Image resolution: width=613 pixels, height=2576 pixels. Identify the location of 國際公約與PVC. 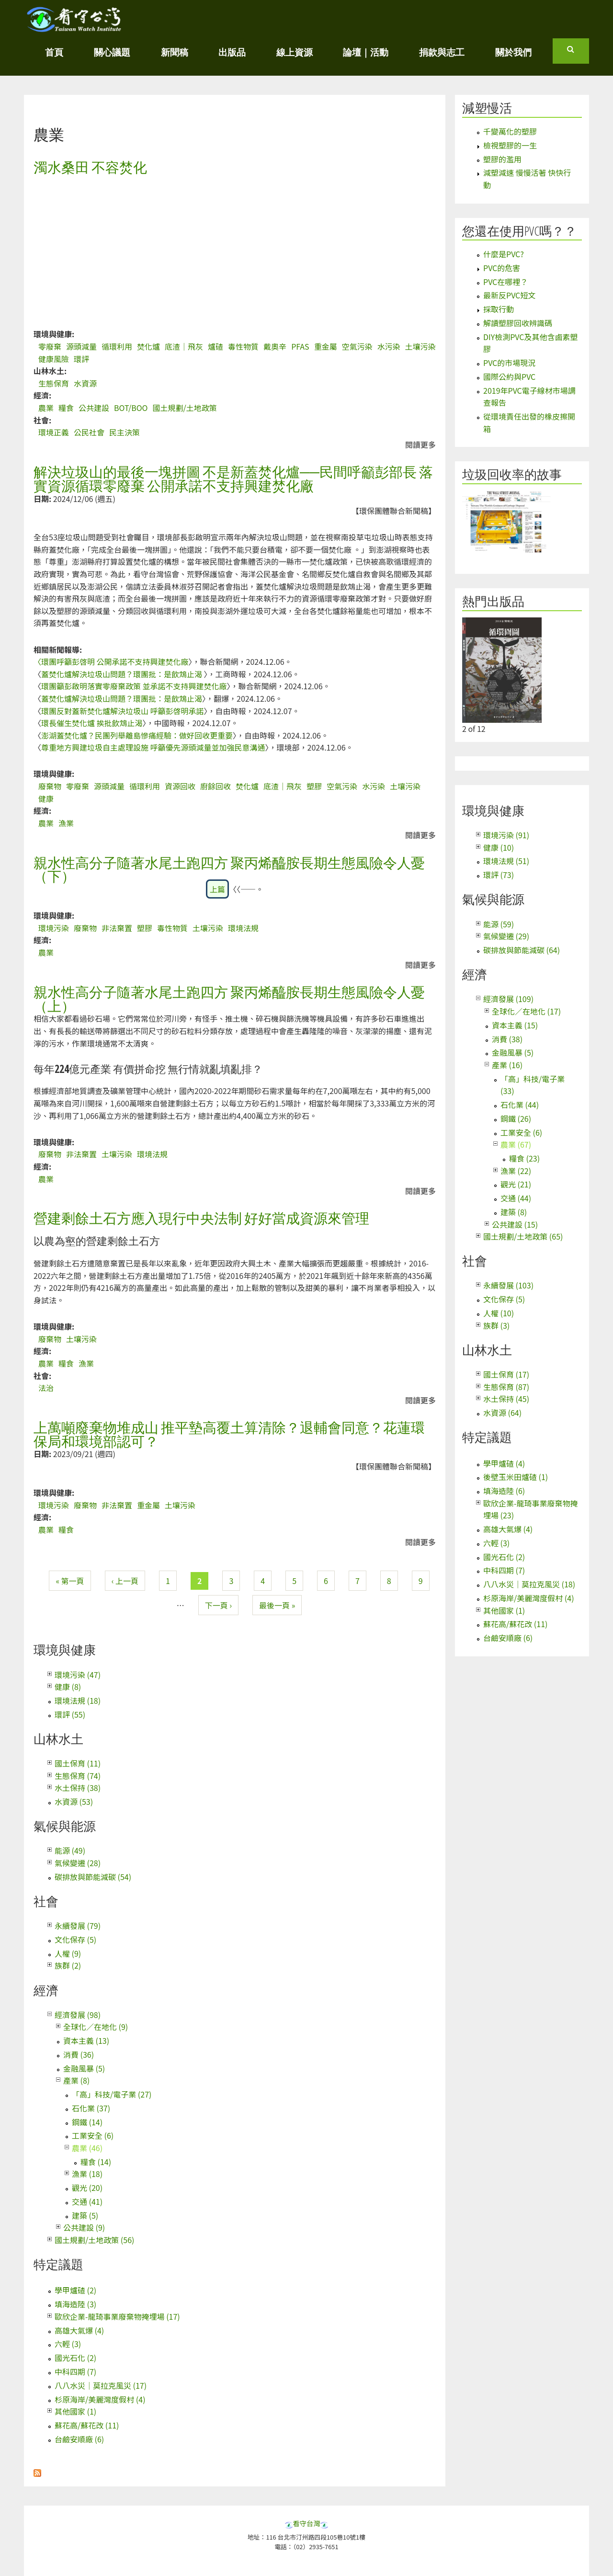
(509, 376).